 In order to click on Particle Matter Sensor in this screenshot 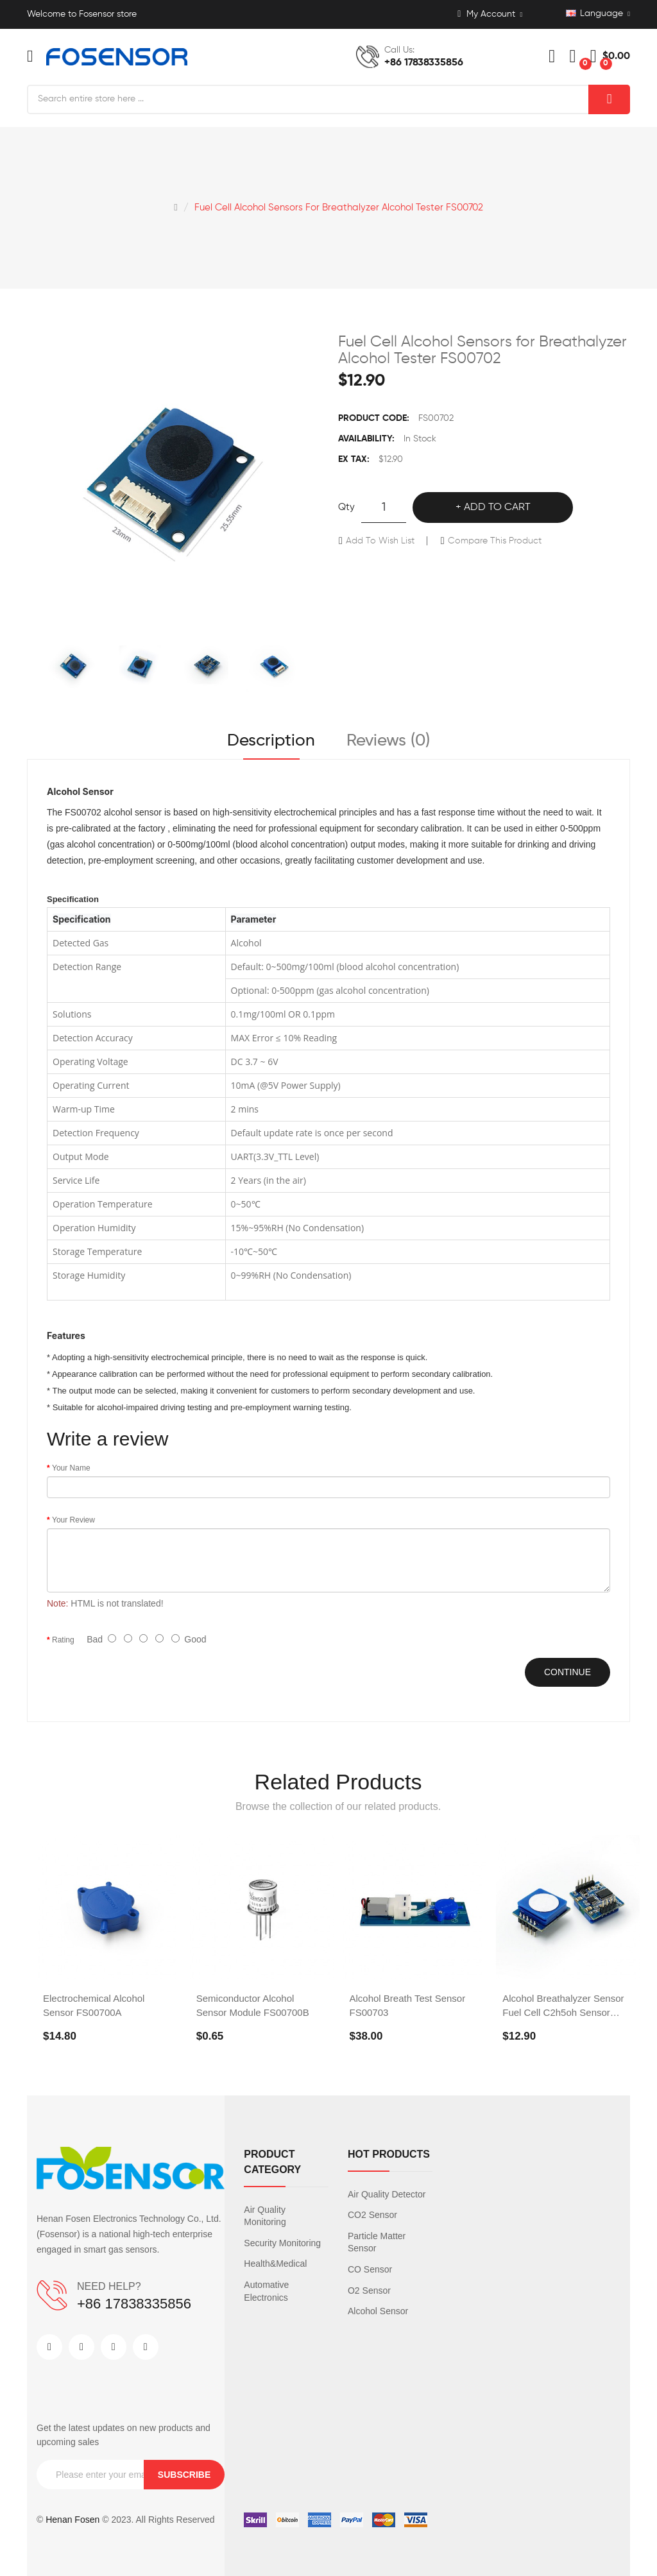, I will do `click(376, 2242)`.